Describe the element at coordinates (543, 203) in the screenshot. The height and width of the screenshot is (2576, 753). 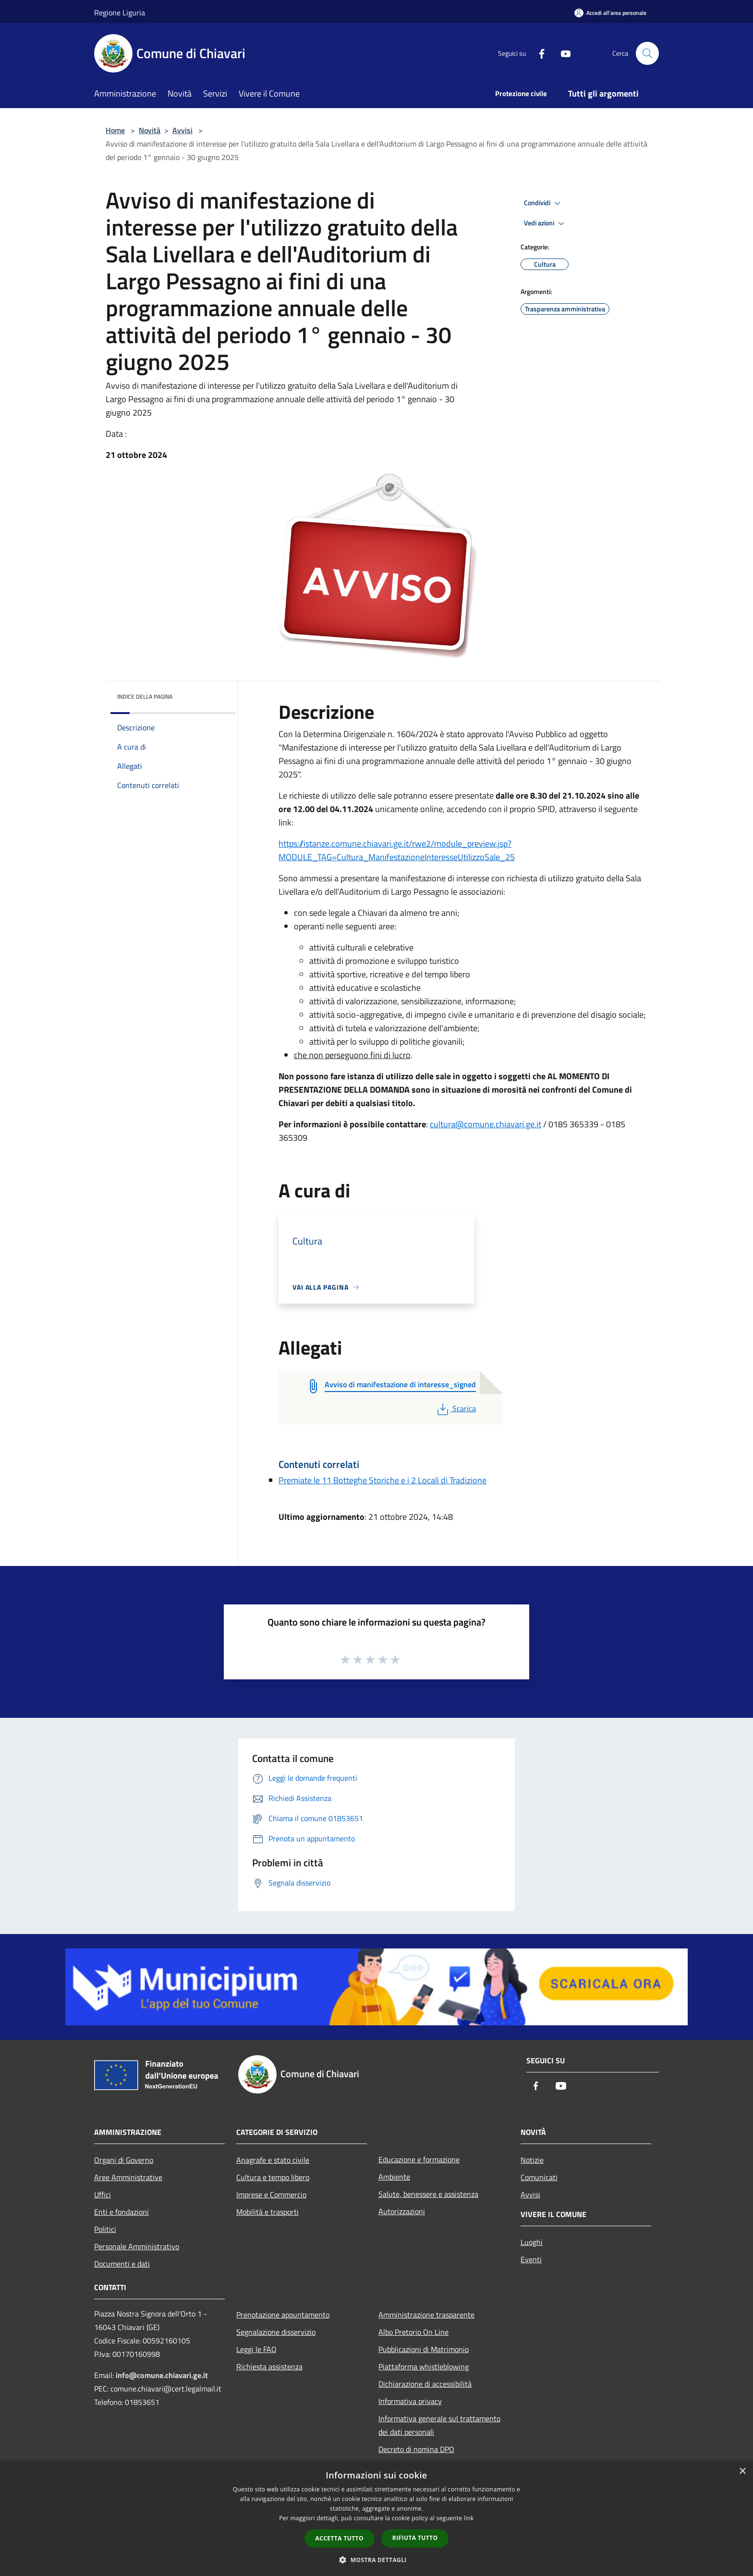
I see `Condividi` at that location.